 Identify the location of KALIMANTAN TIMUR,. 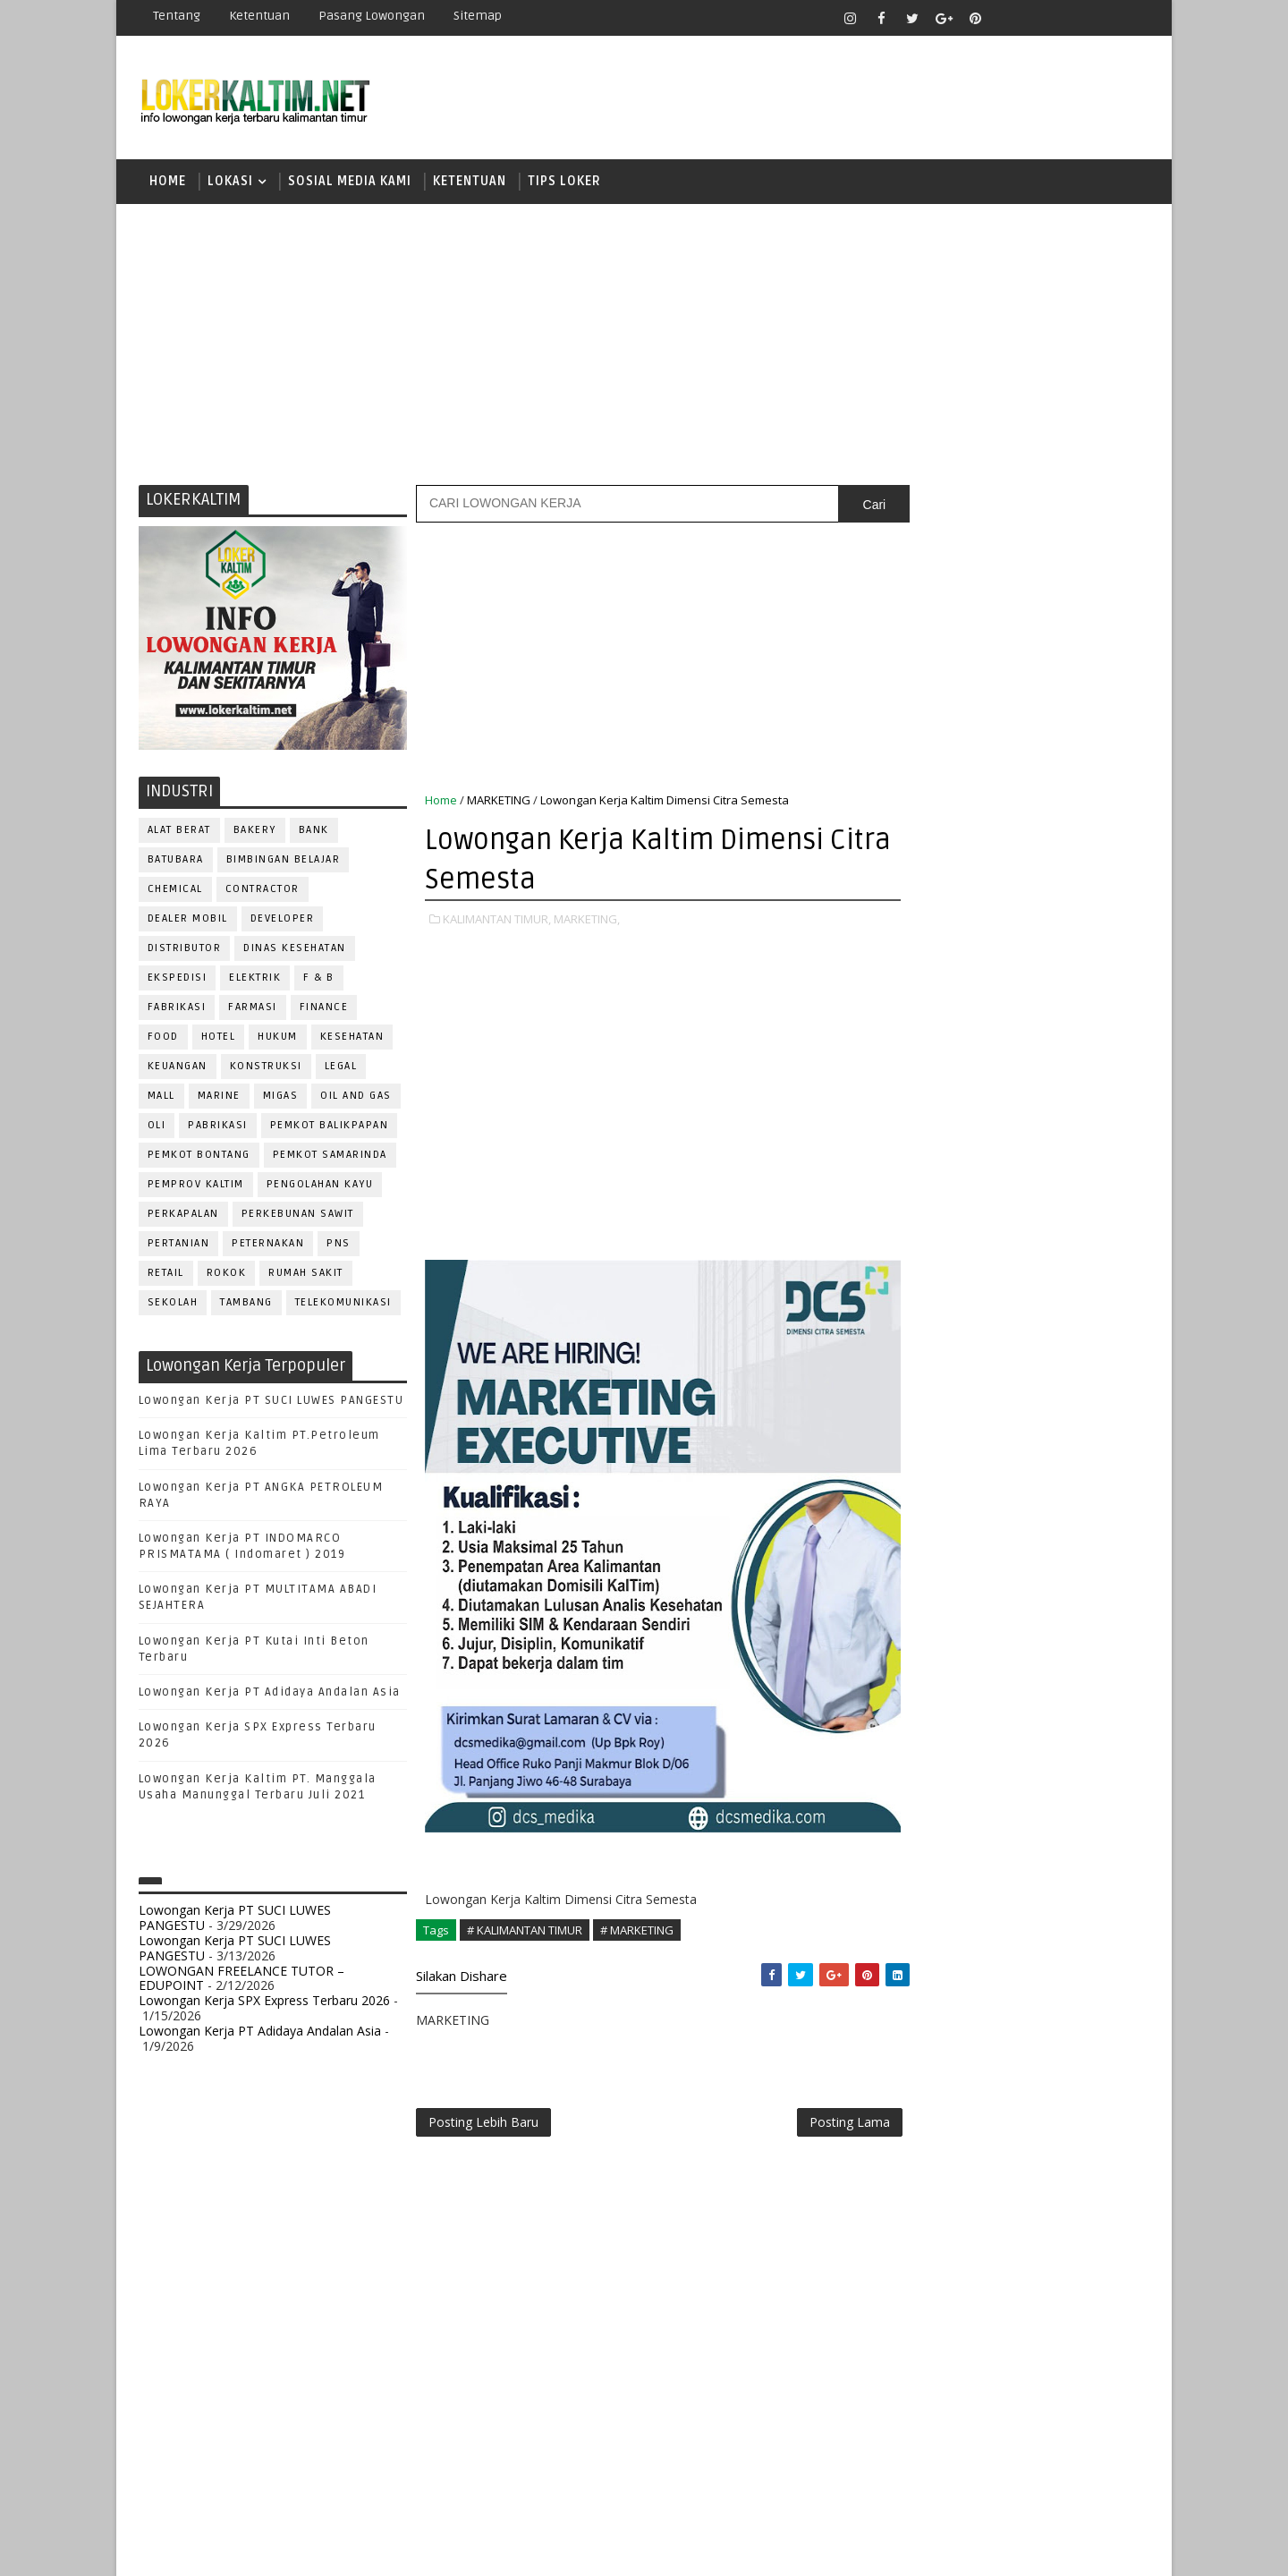
(497, 922).